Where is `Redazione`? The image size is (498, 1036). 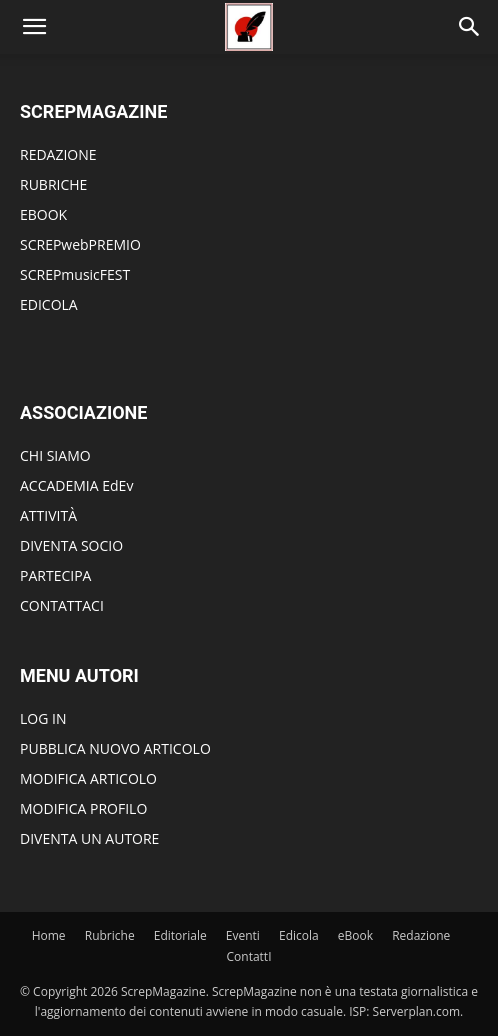
Redazione is located at coordinates (421, 935).